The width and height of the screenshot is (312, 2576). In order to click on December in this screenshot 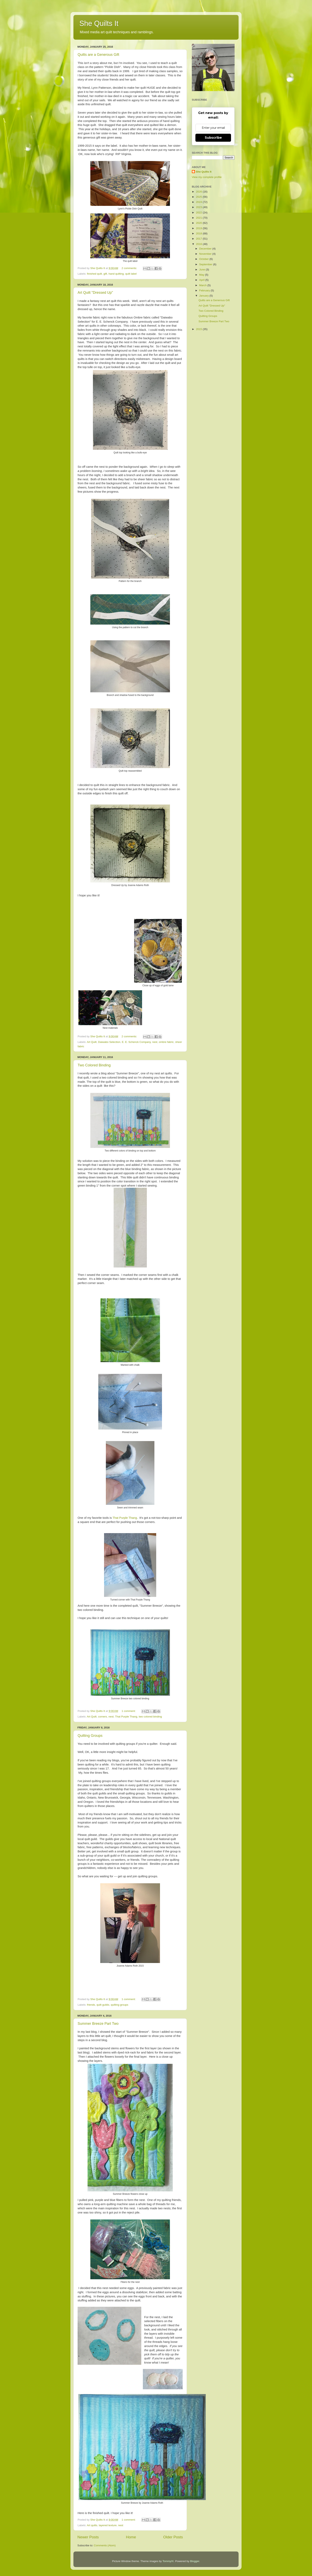, I will do `click(205, 248)`.